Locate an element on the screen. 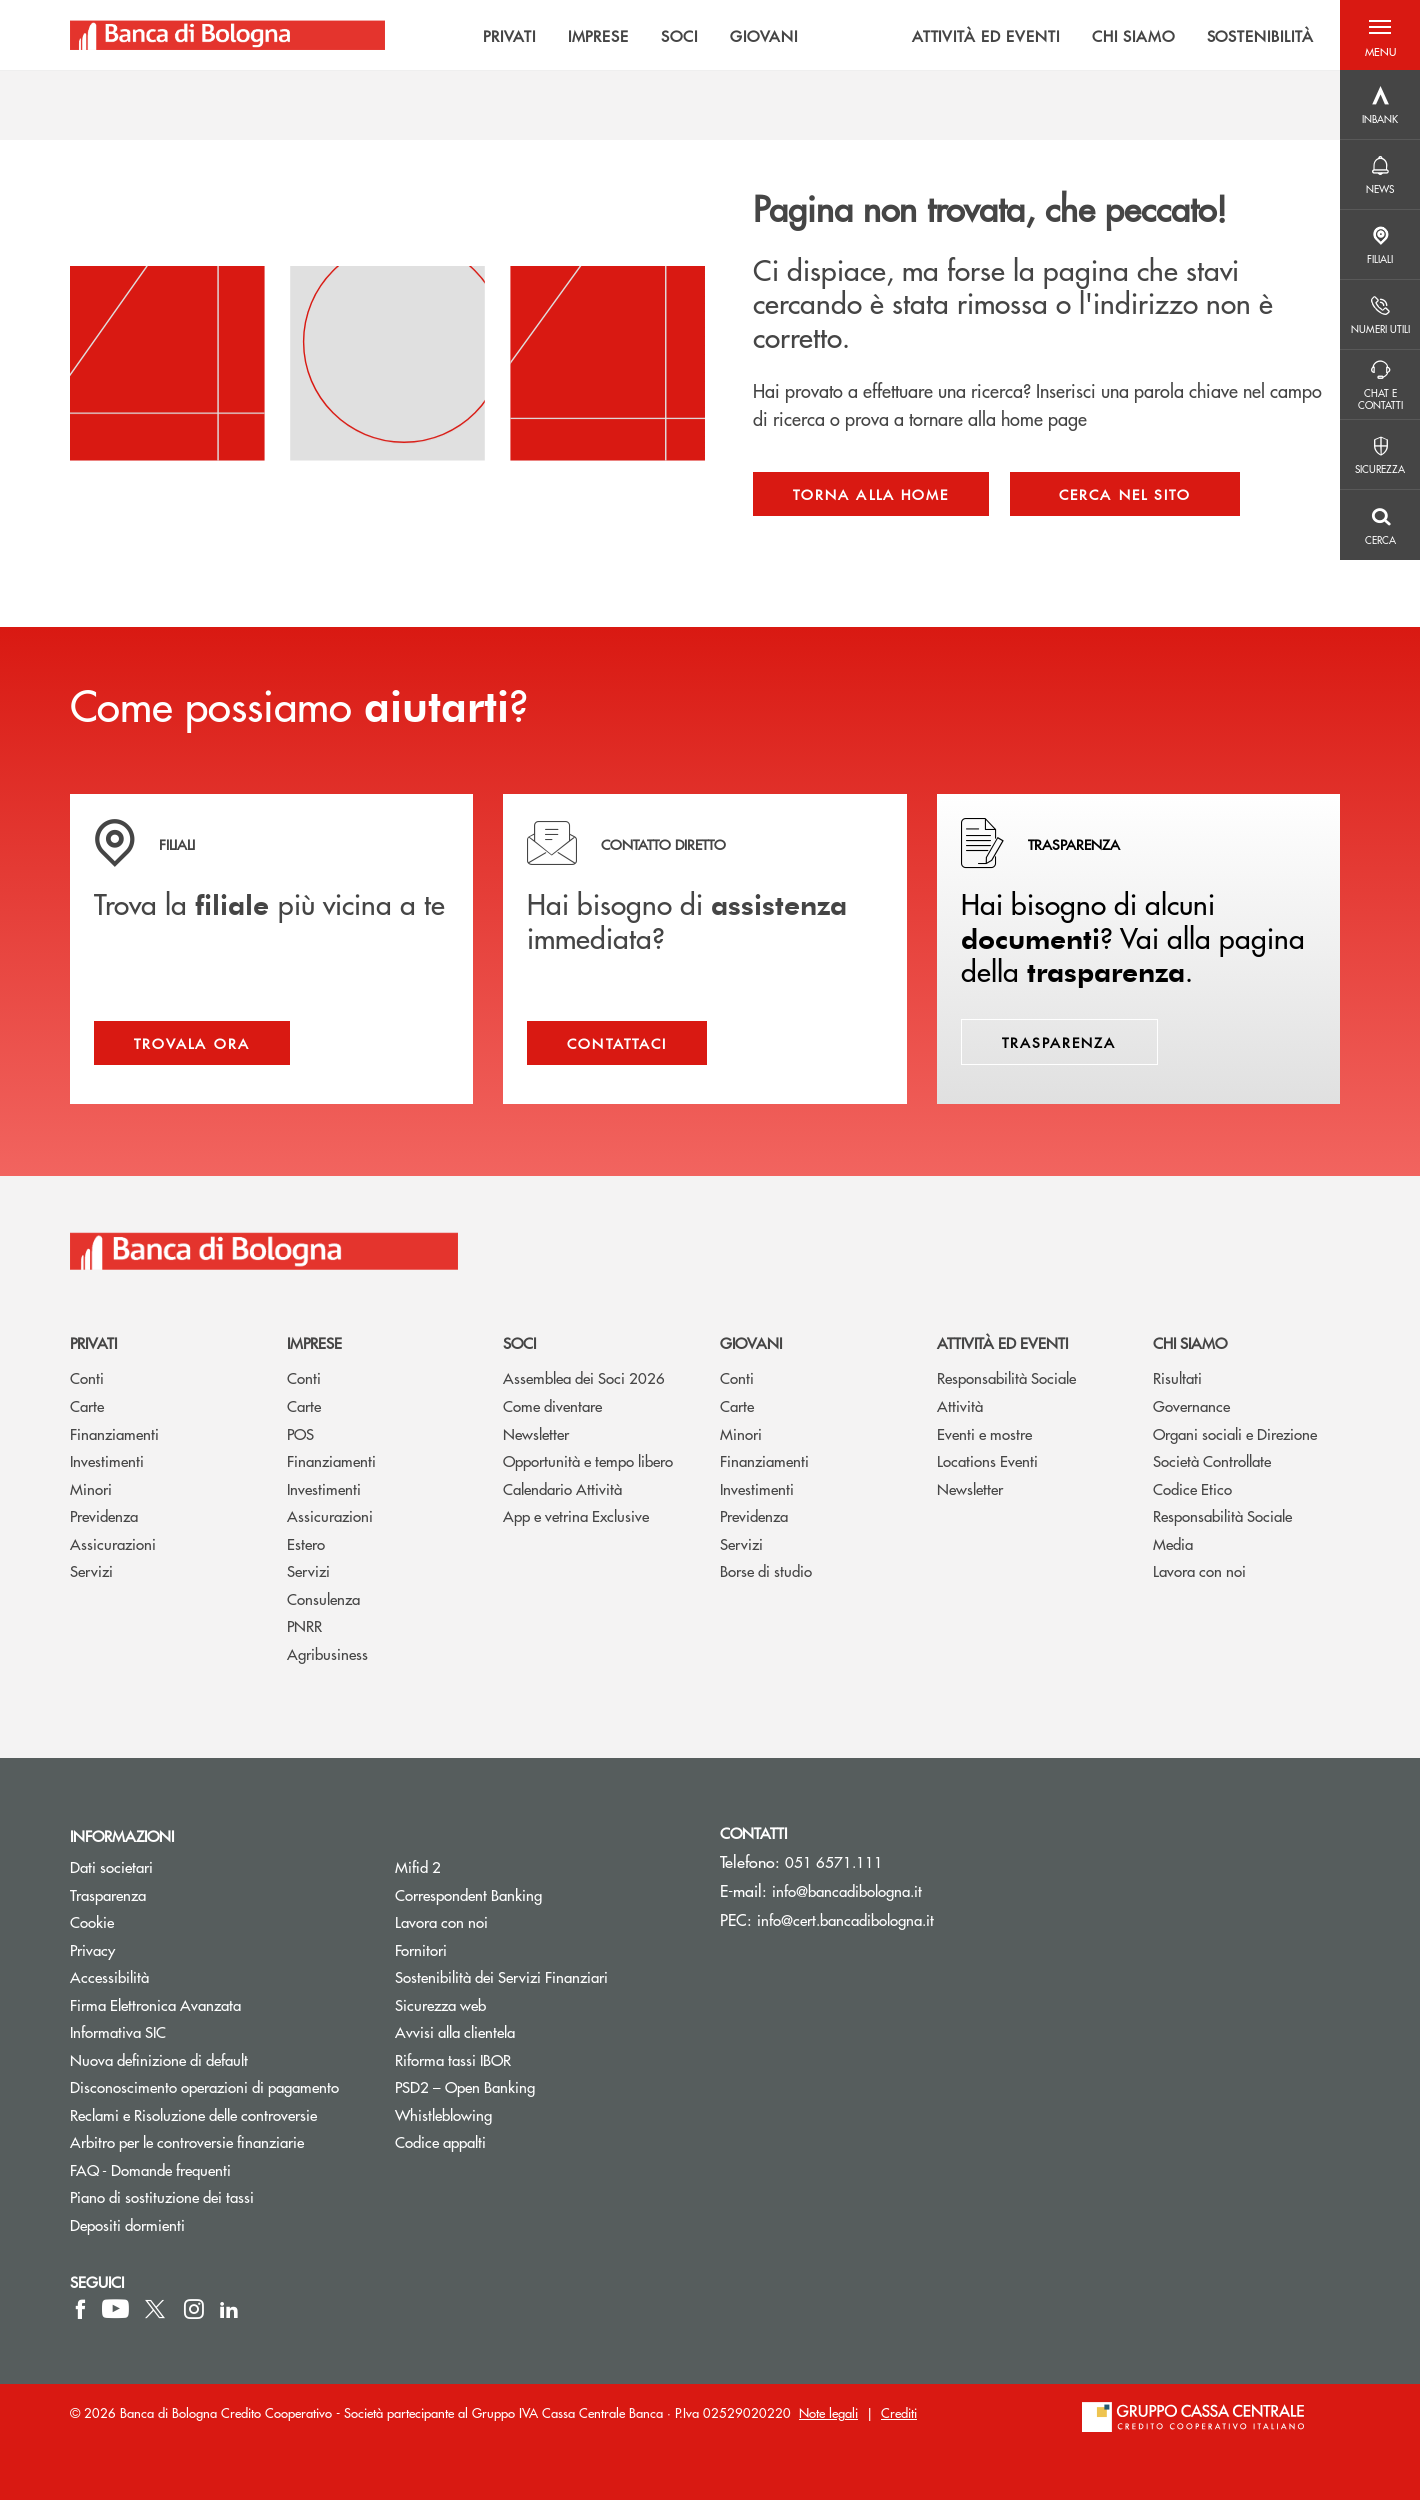  Whistleblowing is located at coordinates (443, 2114).